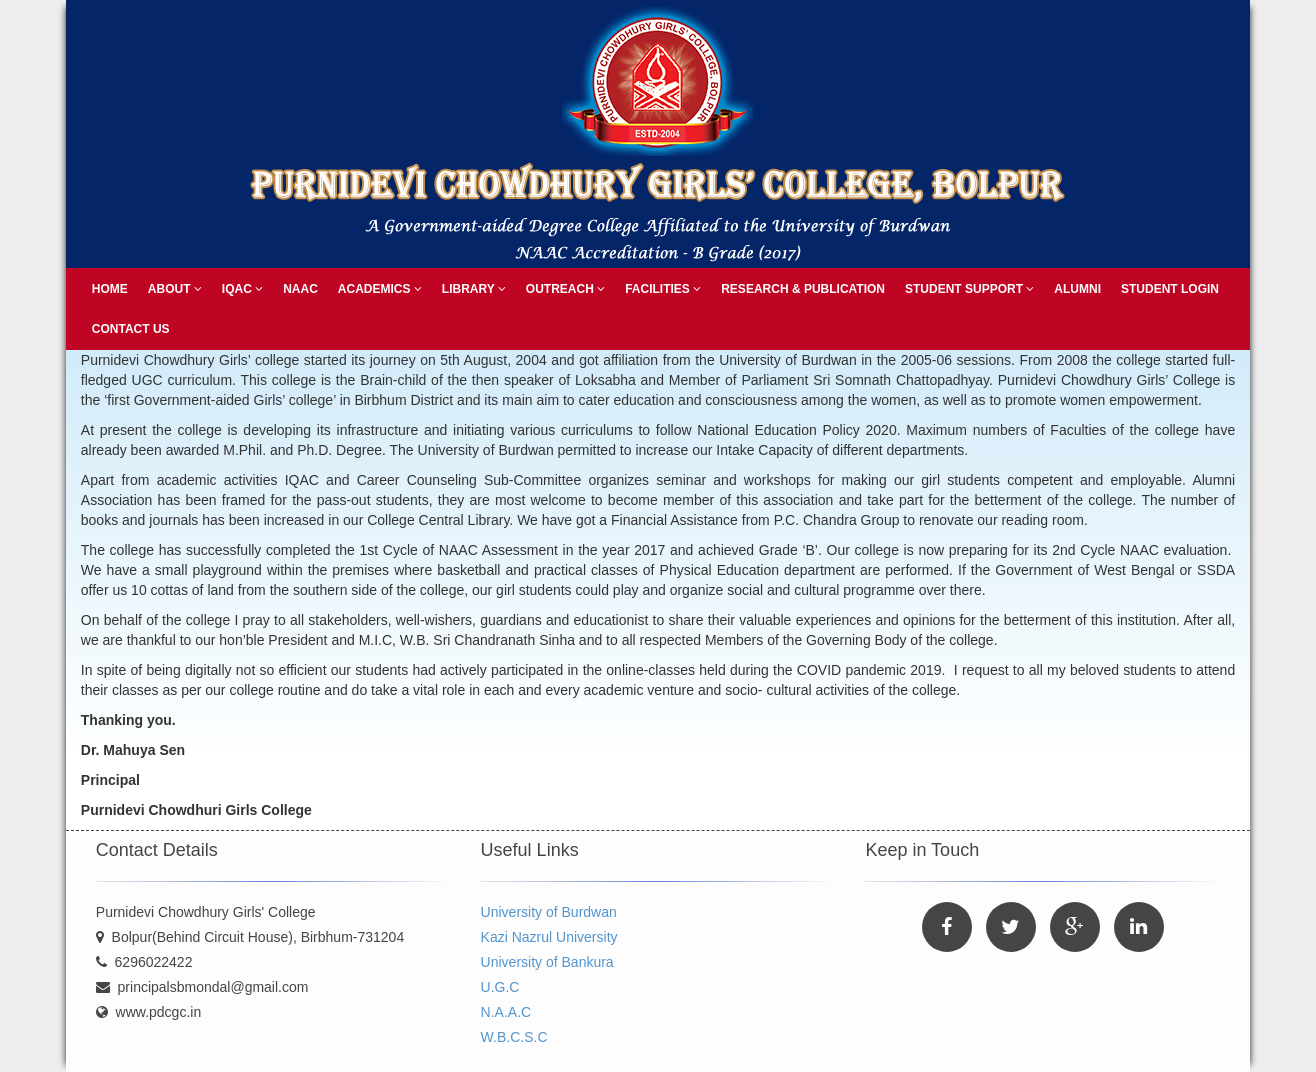  What do you see at coordinates (1170, 289) in the screenshot?
I see `Student Login` at bounding box center [1170, 289].